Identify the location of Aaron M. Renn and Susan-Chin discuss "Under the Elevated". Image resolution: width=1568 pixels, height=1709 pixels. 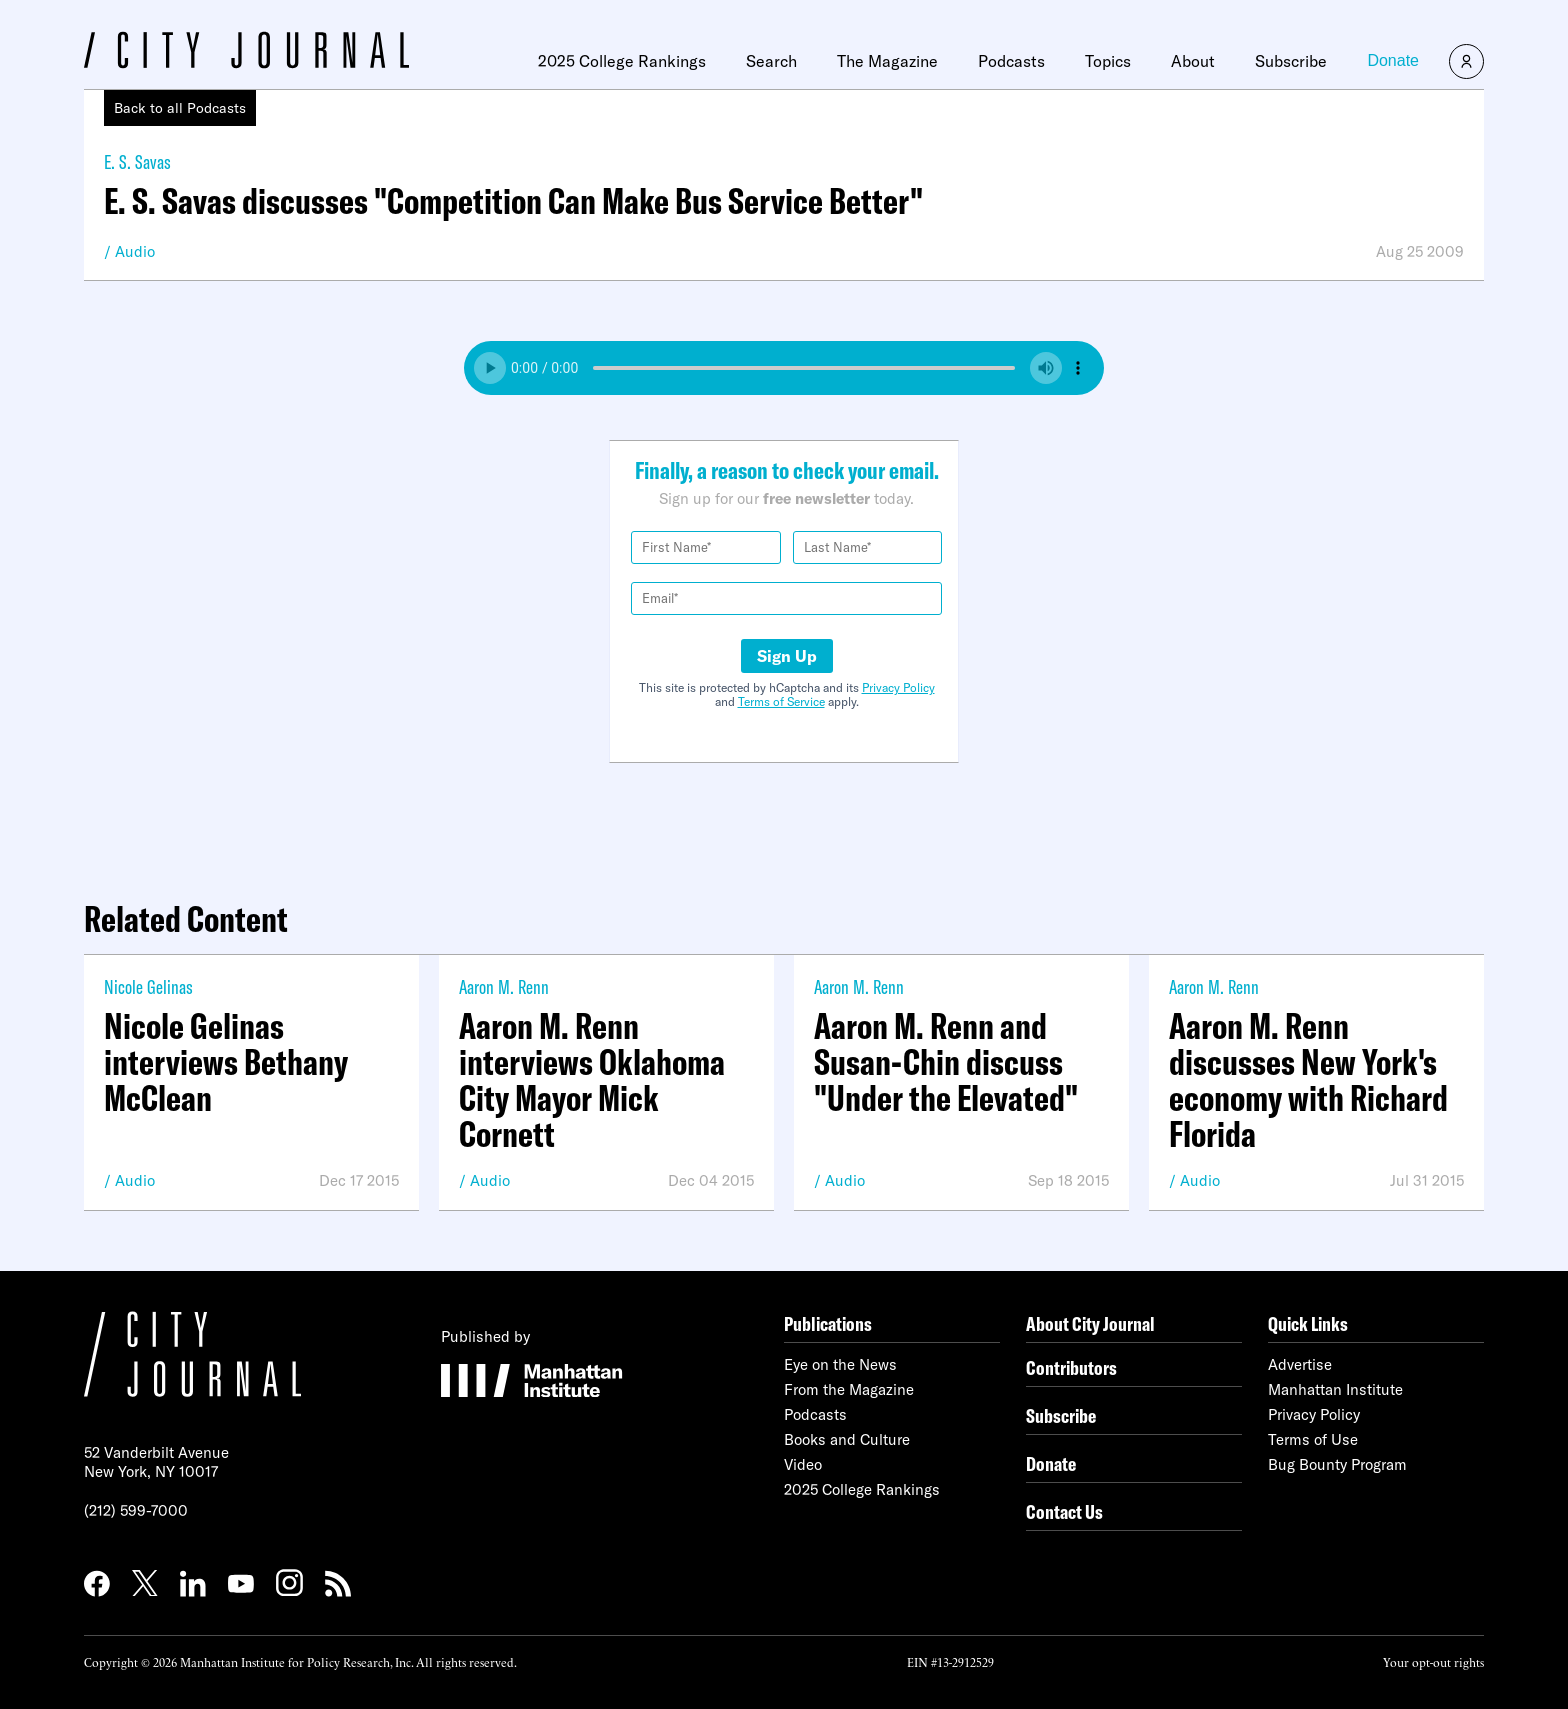
(946, 1062).